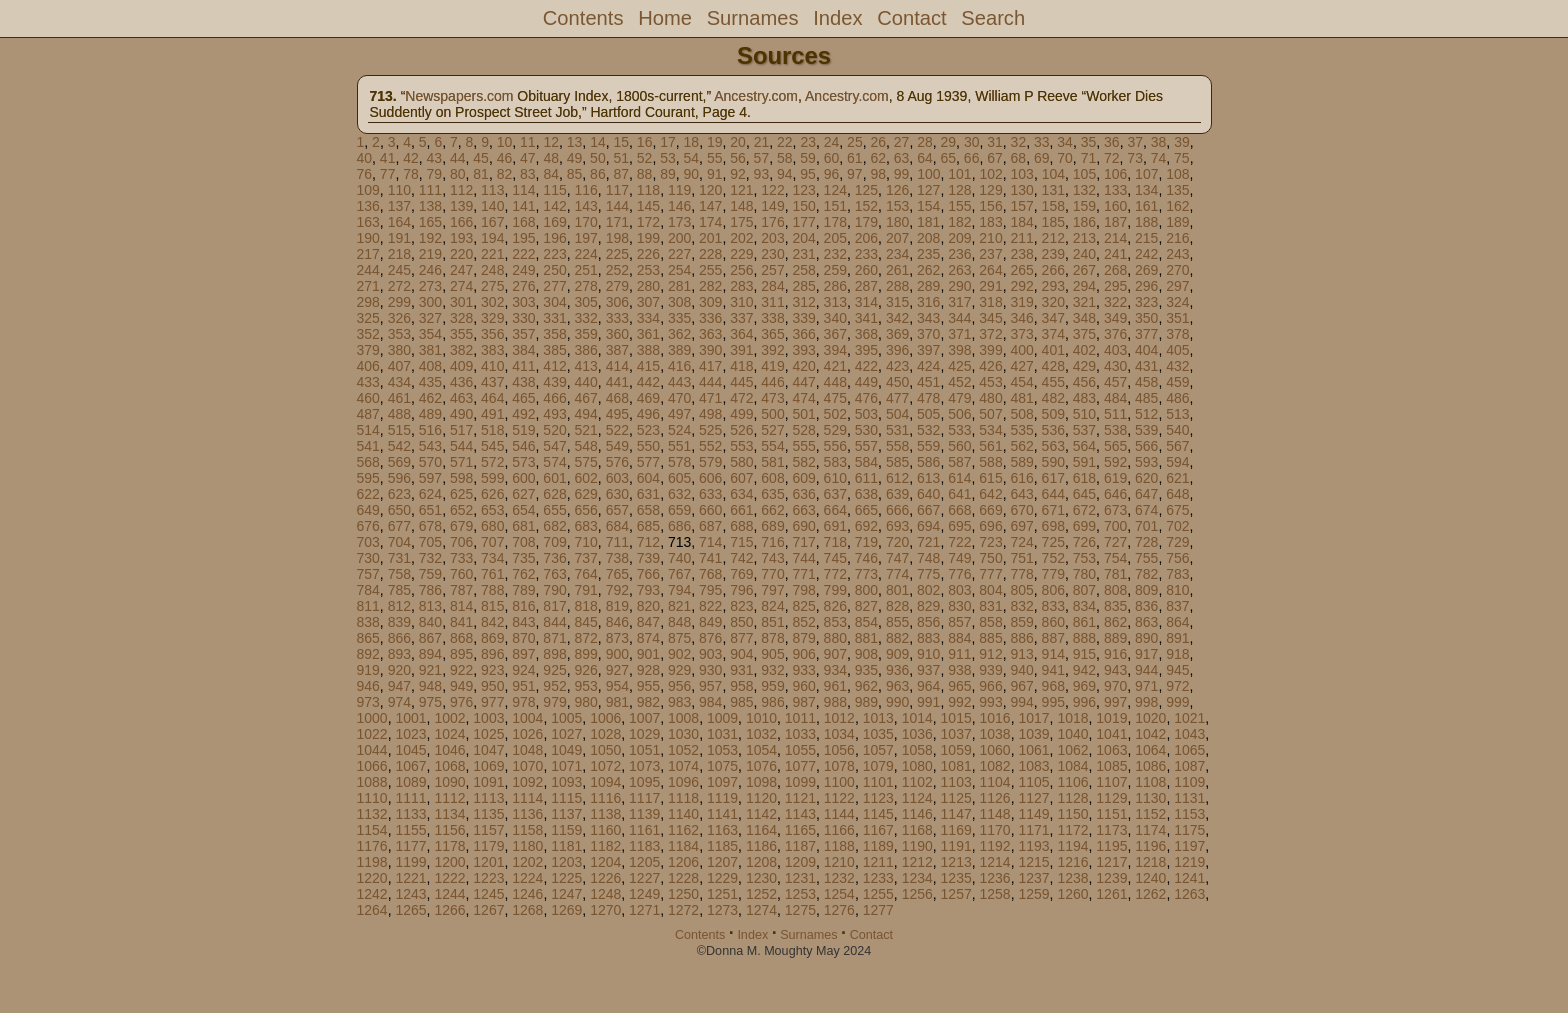  What do you see at coordinates (1146, 174) in the screenshot?
I see `107` at bounding box center [1146, 174].